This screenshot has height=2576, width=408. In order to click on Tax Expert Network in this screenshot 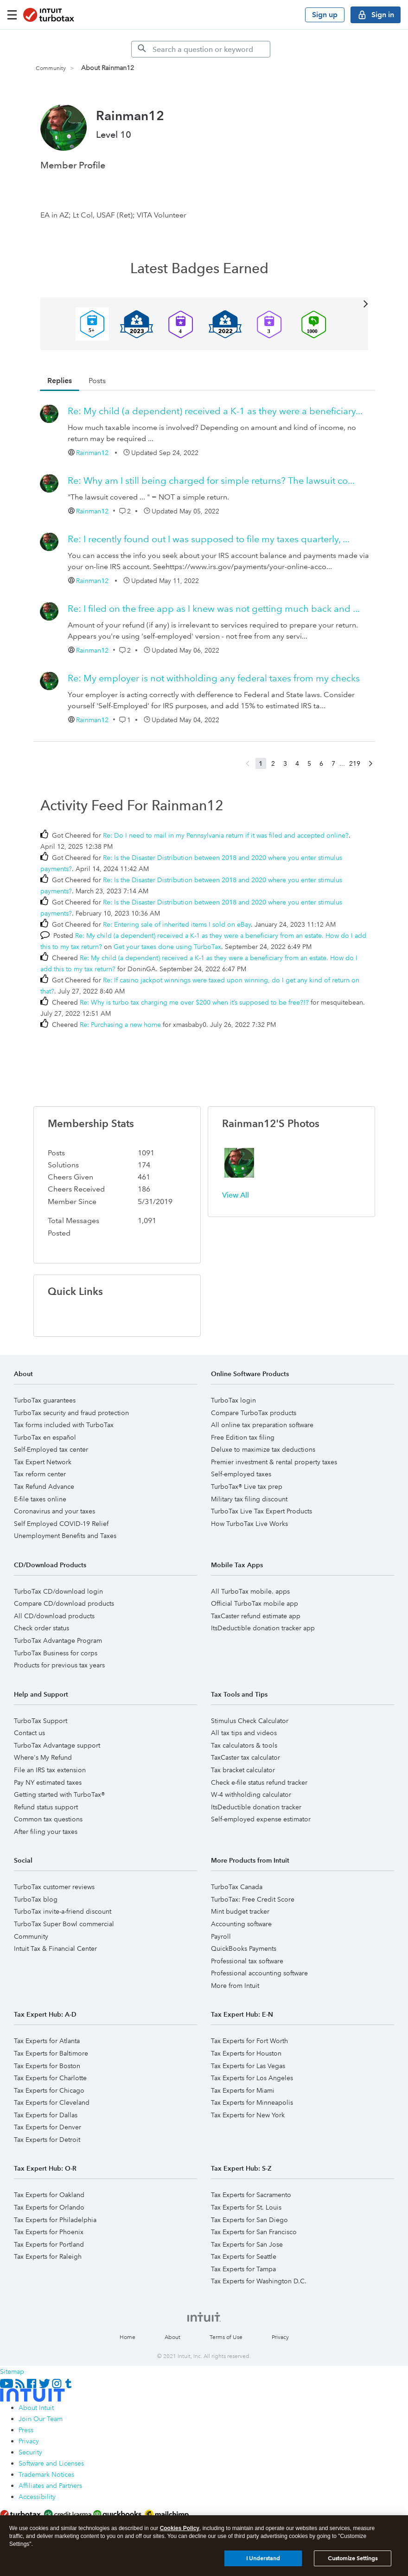, I will do `click(42, 1462)`.